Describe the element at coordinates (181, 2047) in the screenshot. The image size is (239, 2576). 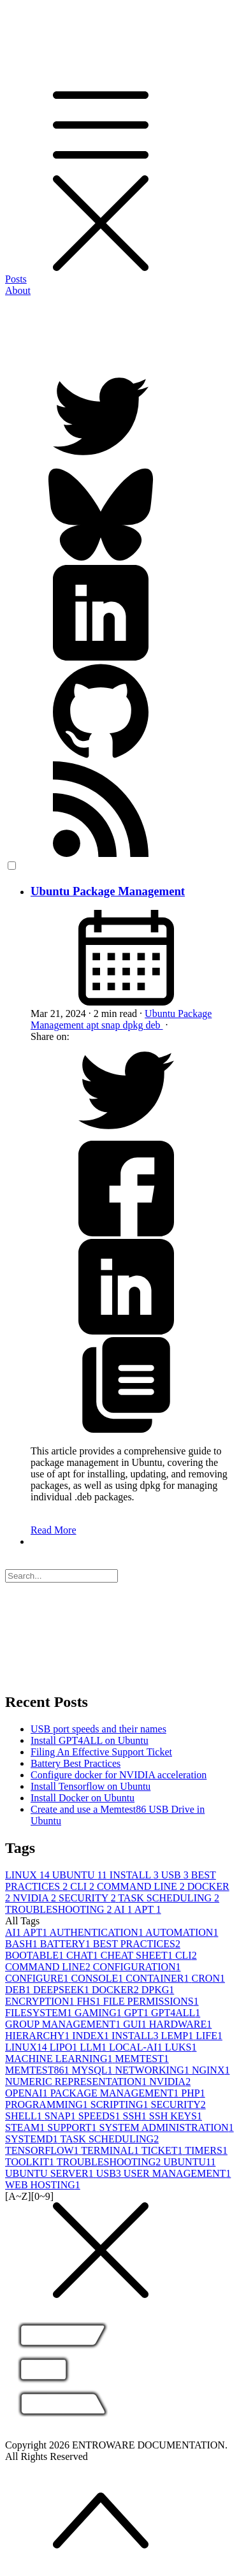
I see `LUKS` at that location.